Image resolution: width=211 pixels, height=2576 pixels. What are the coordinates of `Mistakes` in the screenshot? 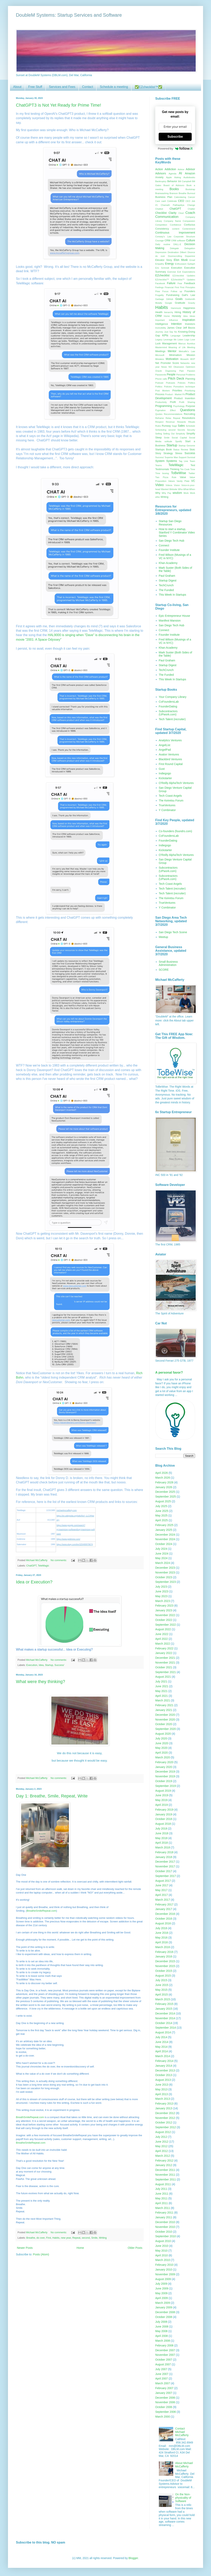 It's located at (159, 359).